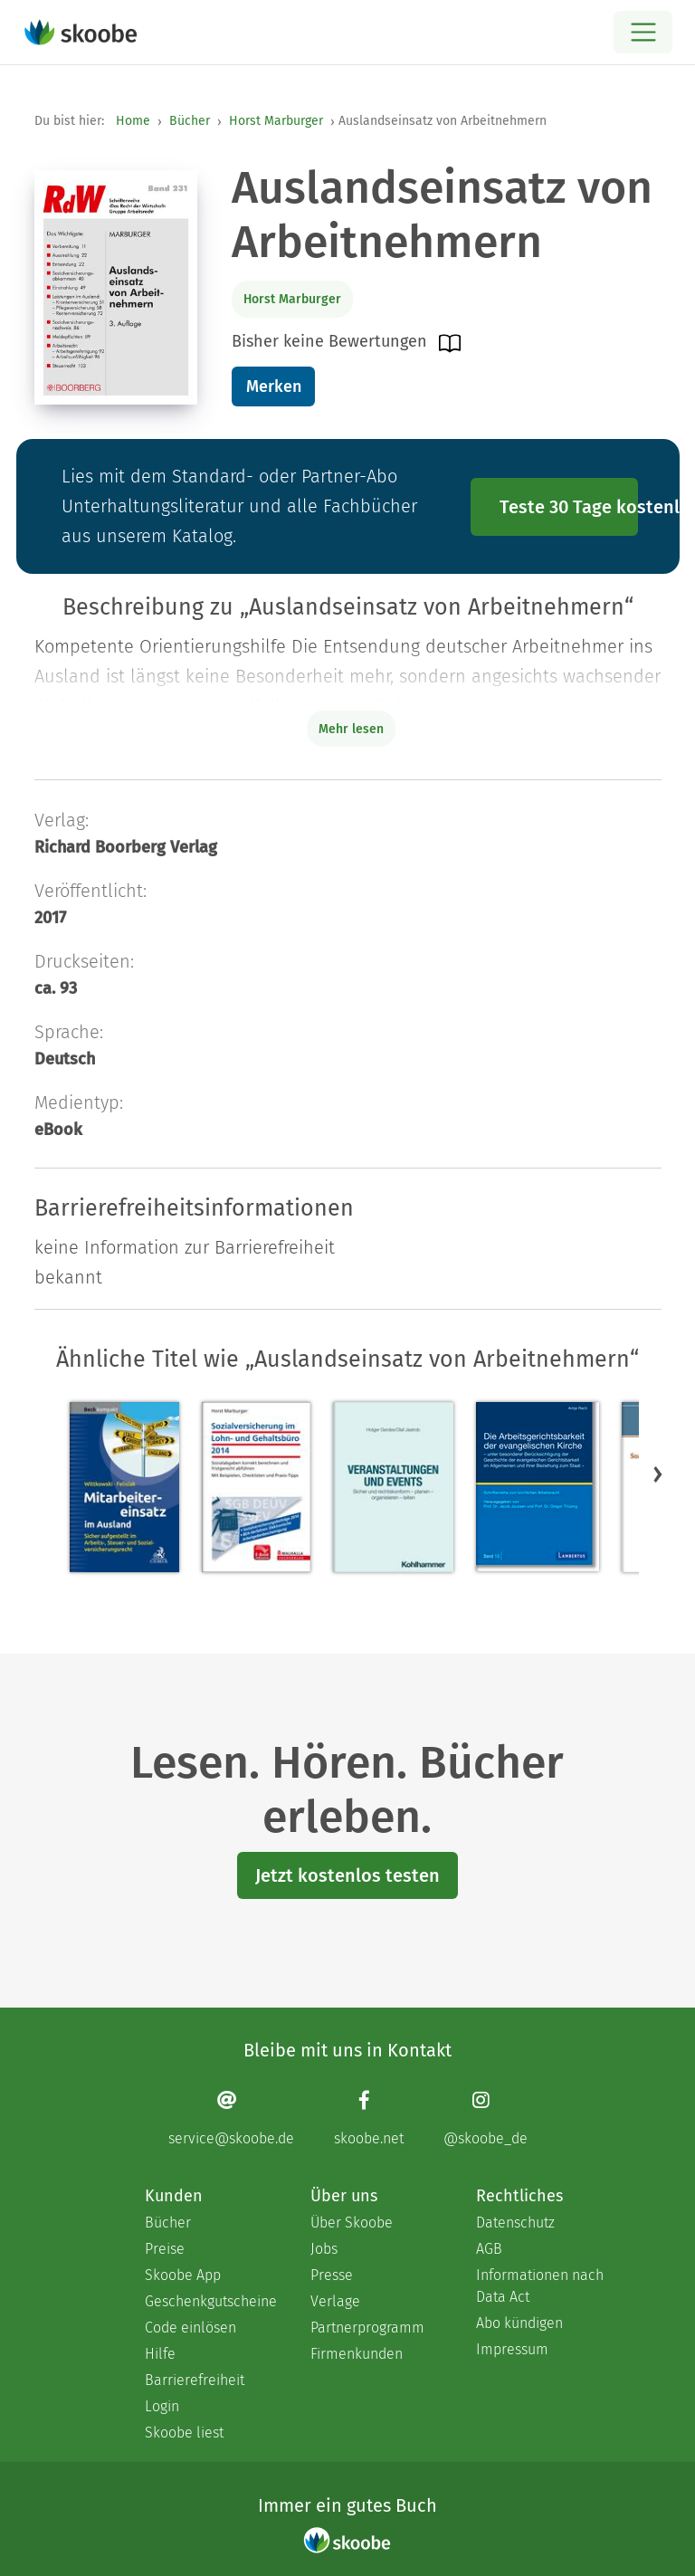 The width and height of the screenshot is (695, 2576). Describe the element at coordinates (331, 2275) in the screenshot. I see `Presse` at that location.